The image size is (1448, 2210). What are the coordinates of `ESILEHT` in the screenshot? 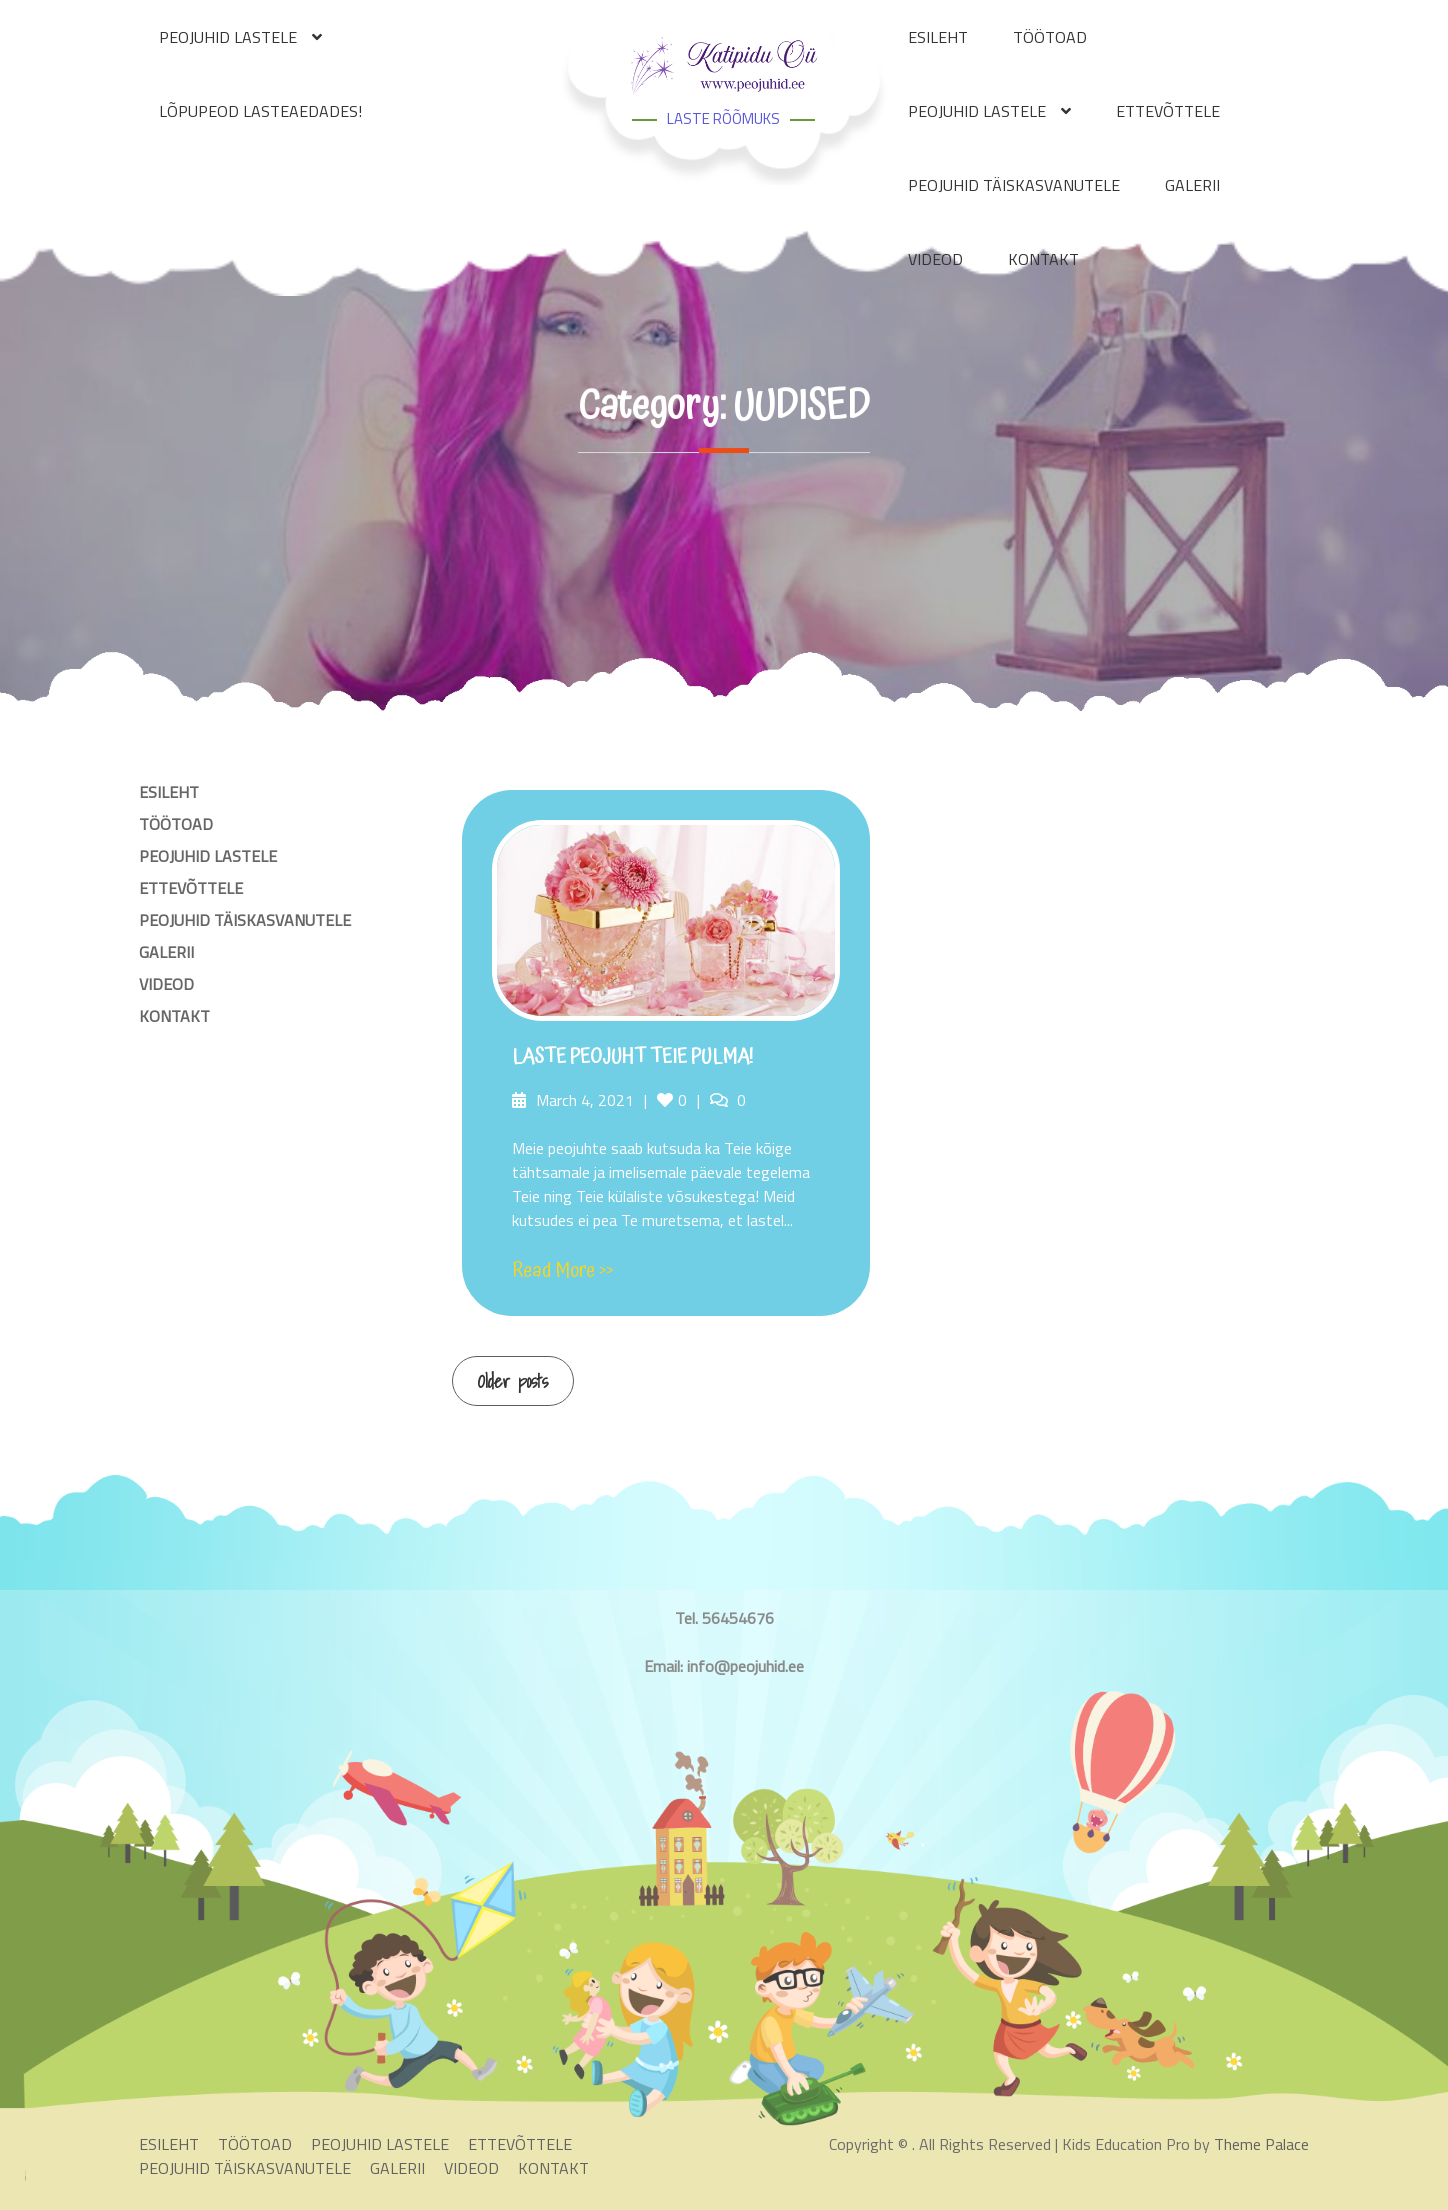 It's located at (169, 792).